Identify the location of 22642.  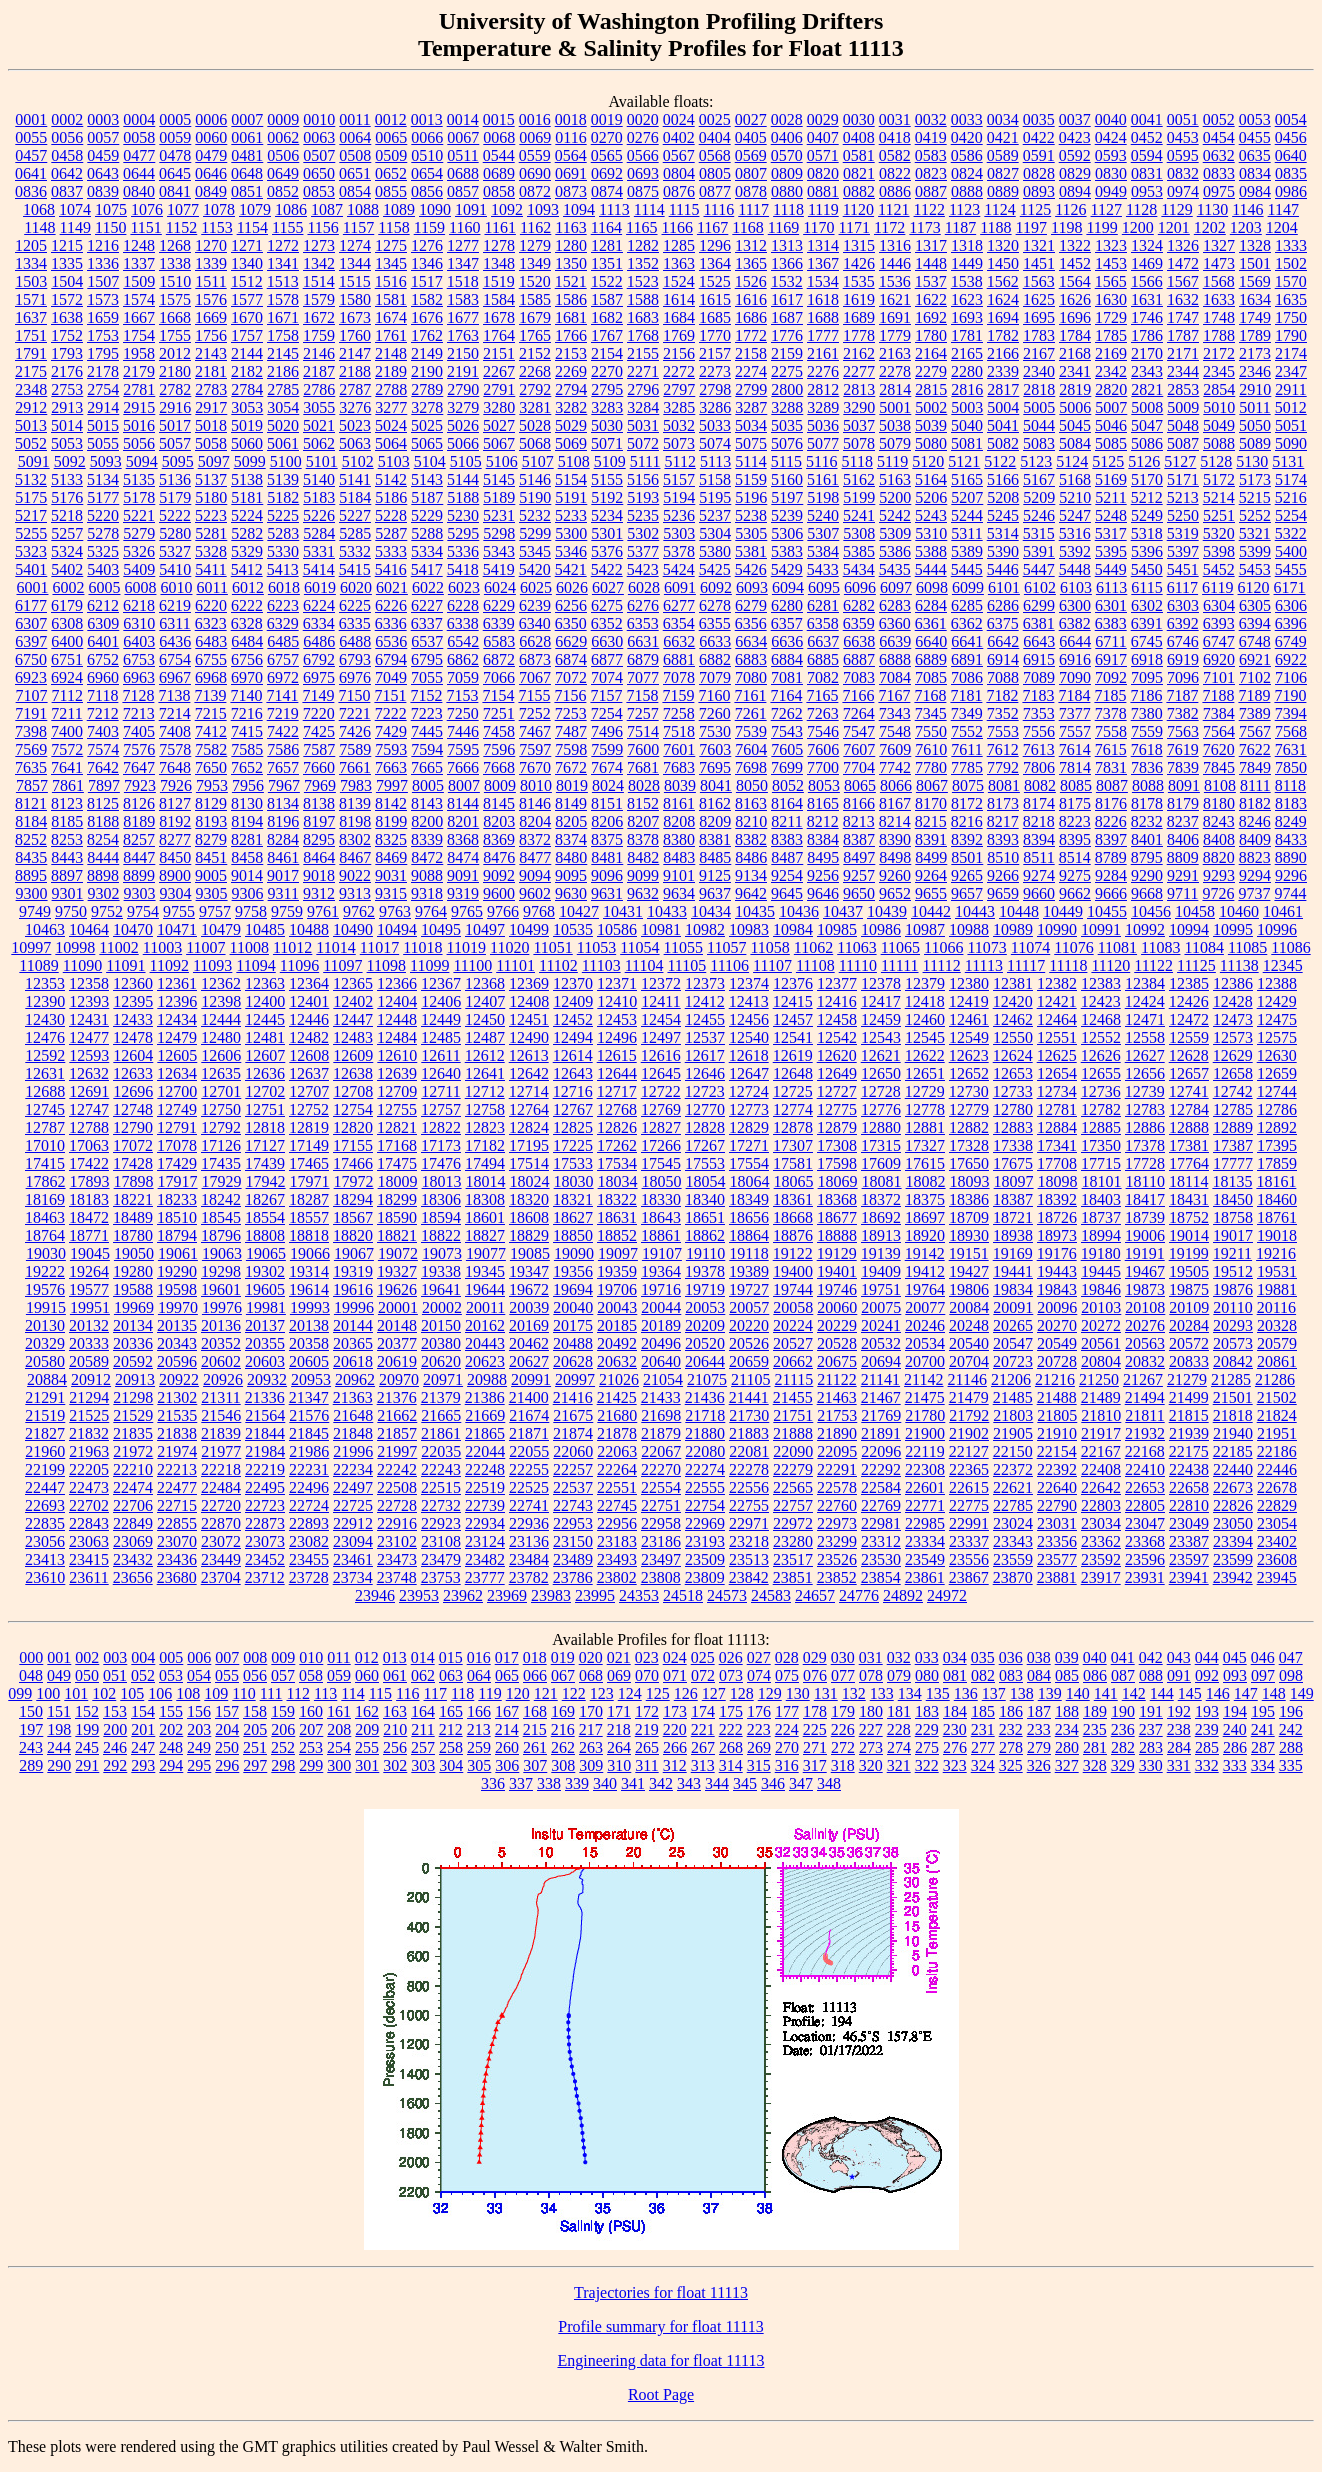
(1101, 1487).